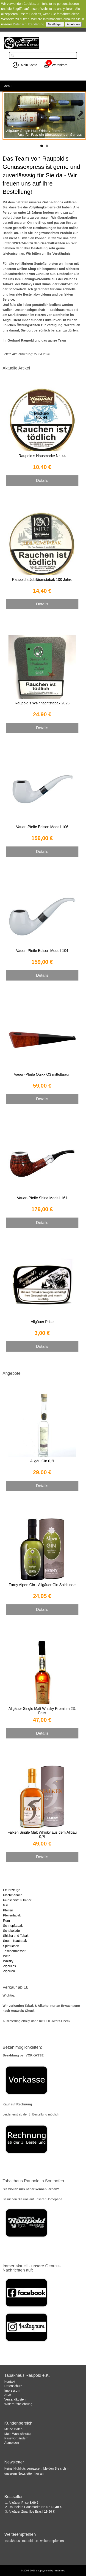 This screenshot has width=86, height=2576. I want to click on Raupold s Jubiläumstabak 100 Jahre, so click(42, 580).